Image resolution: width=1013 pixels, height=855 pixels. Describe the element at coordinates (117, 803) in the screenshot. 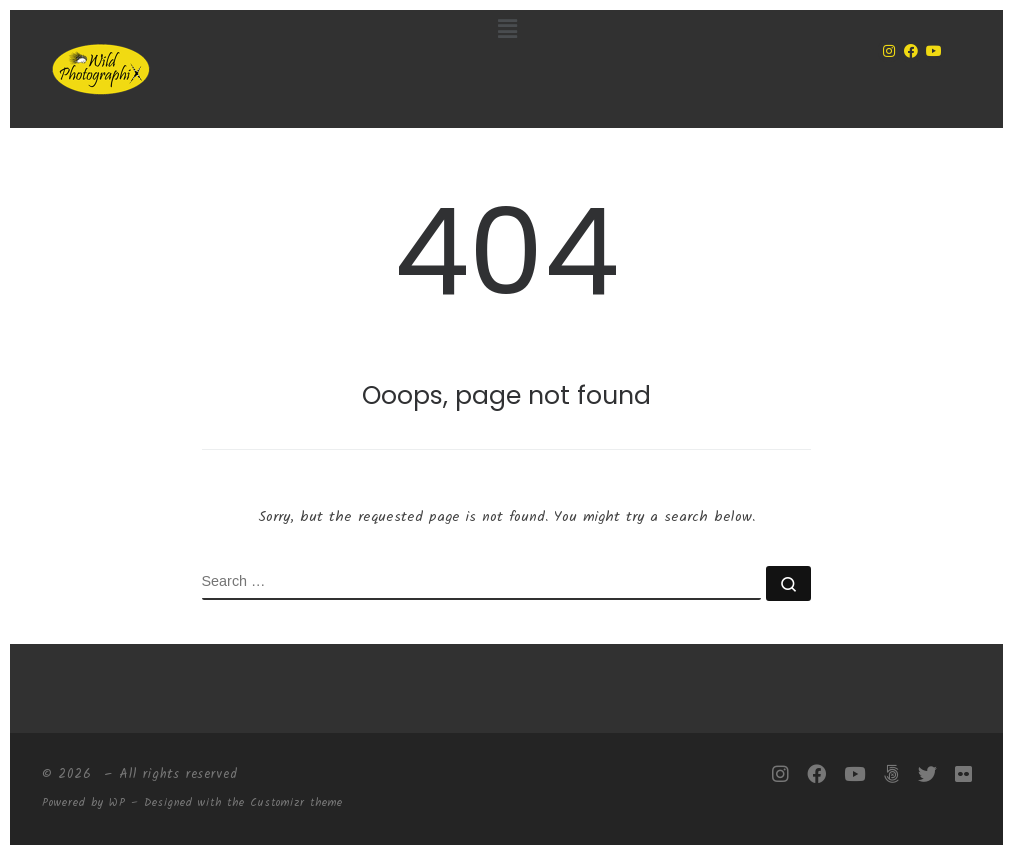

I see `WP` at that location.